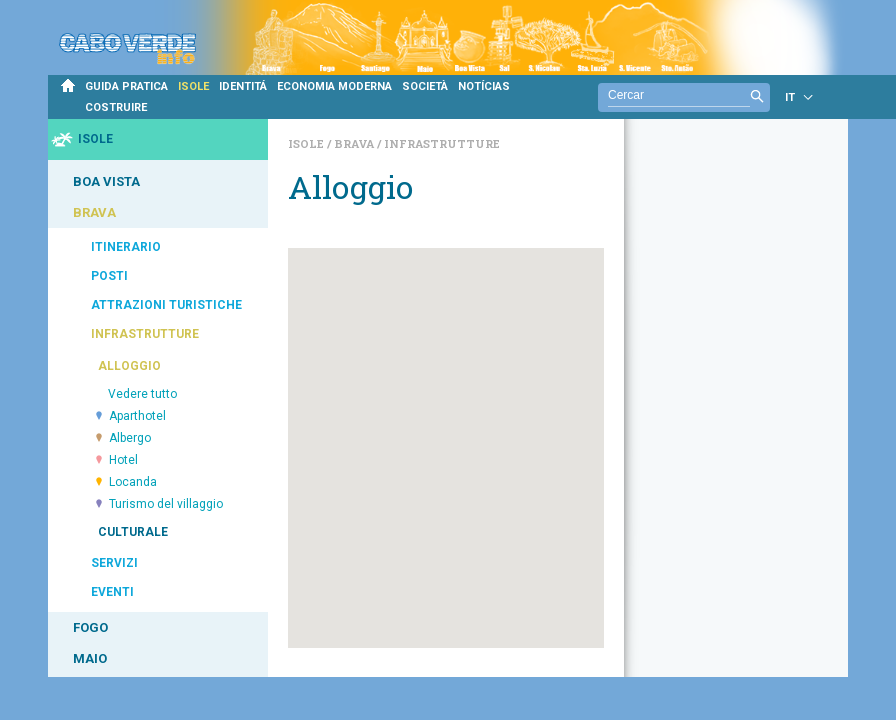 The width and height of the screenshot is (896, 720). I want to click on BOA VISTA, so click(106, 181).